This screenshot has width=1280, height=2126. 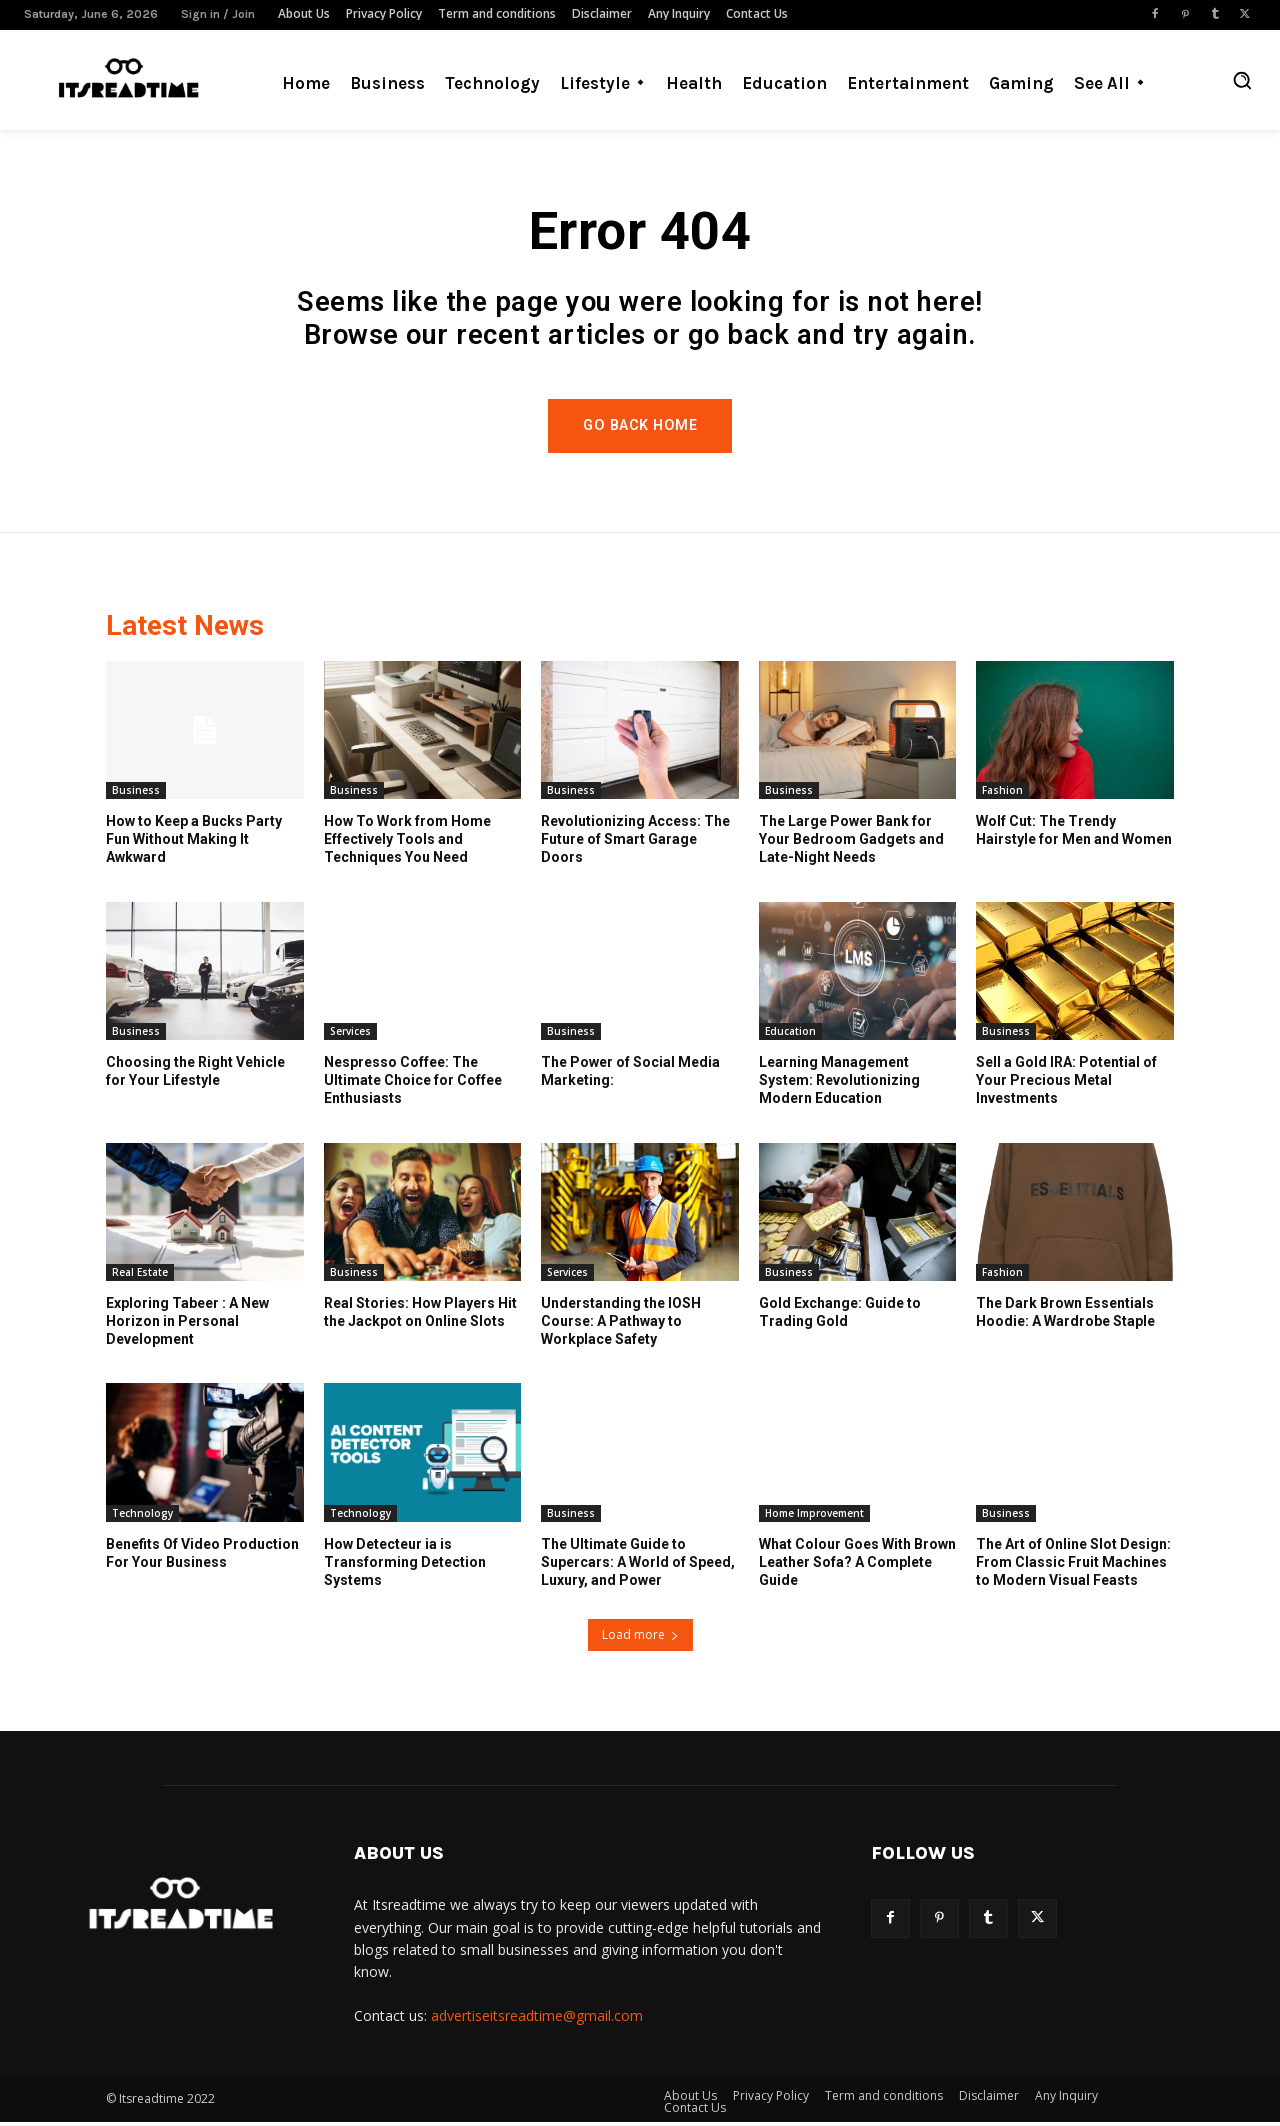 I want to click on Services, so click(x=350, y=1035).